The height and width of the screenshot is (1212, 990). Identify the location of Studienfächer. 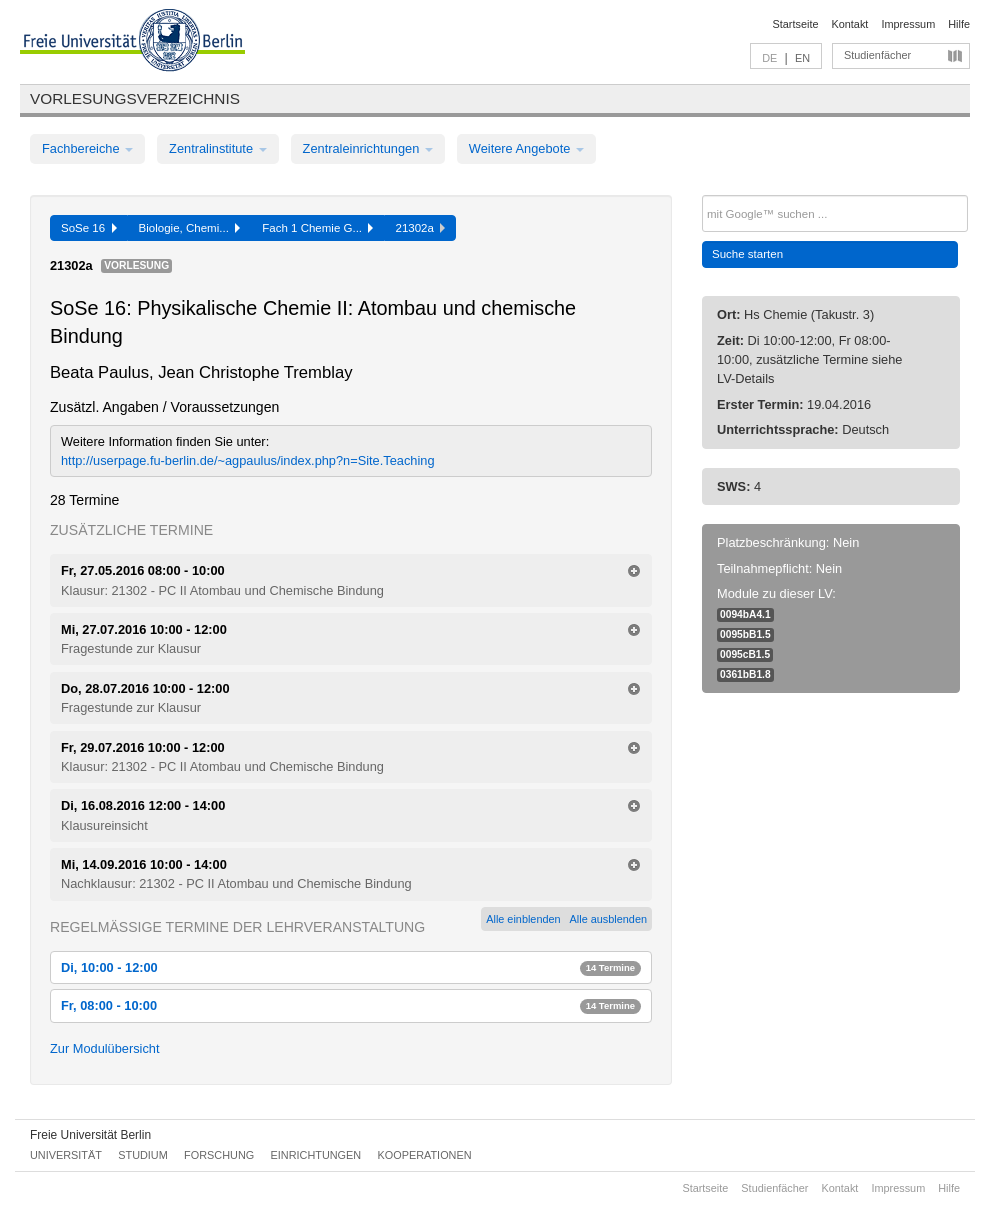
(877, 55).